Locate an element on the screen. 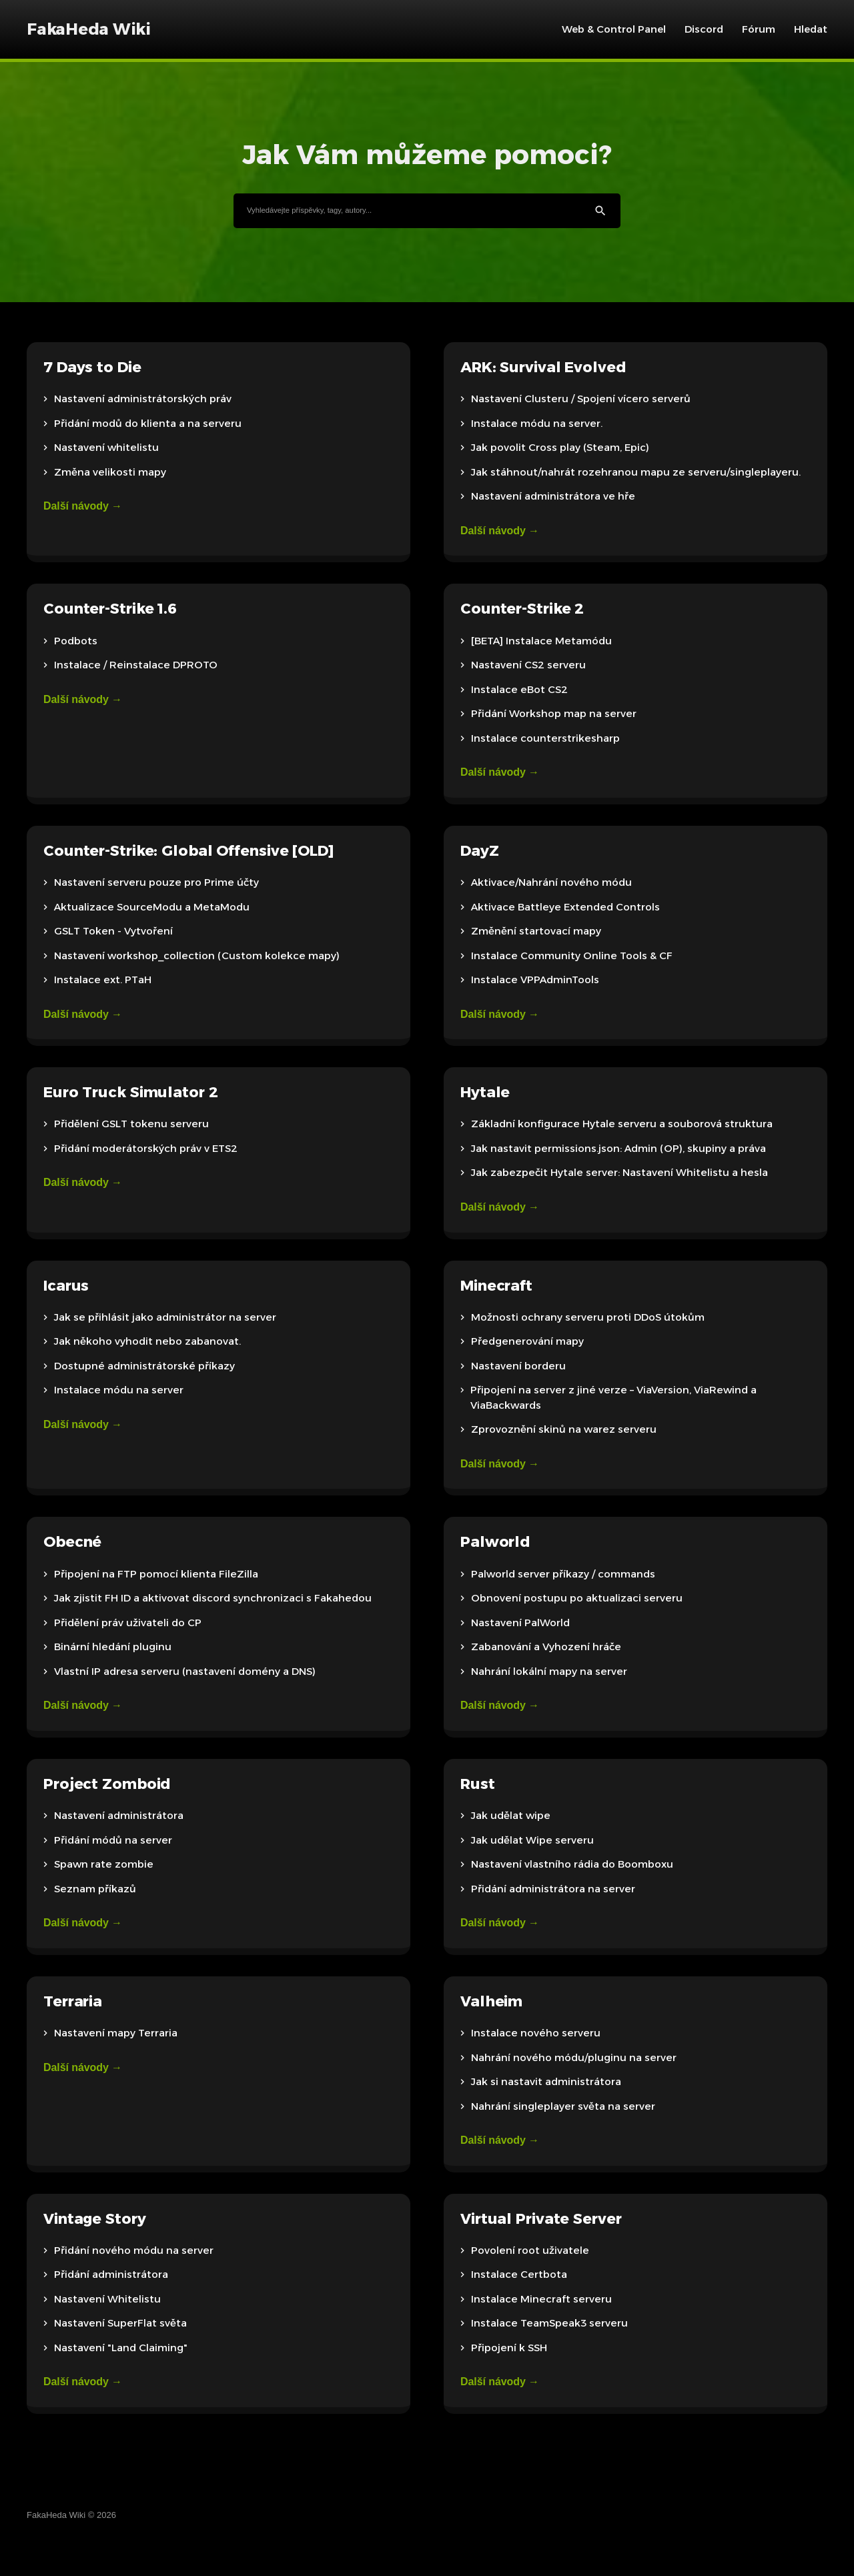  Nastavení administrátorských práv is located at coordinates (137, 398).